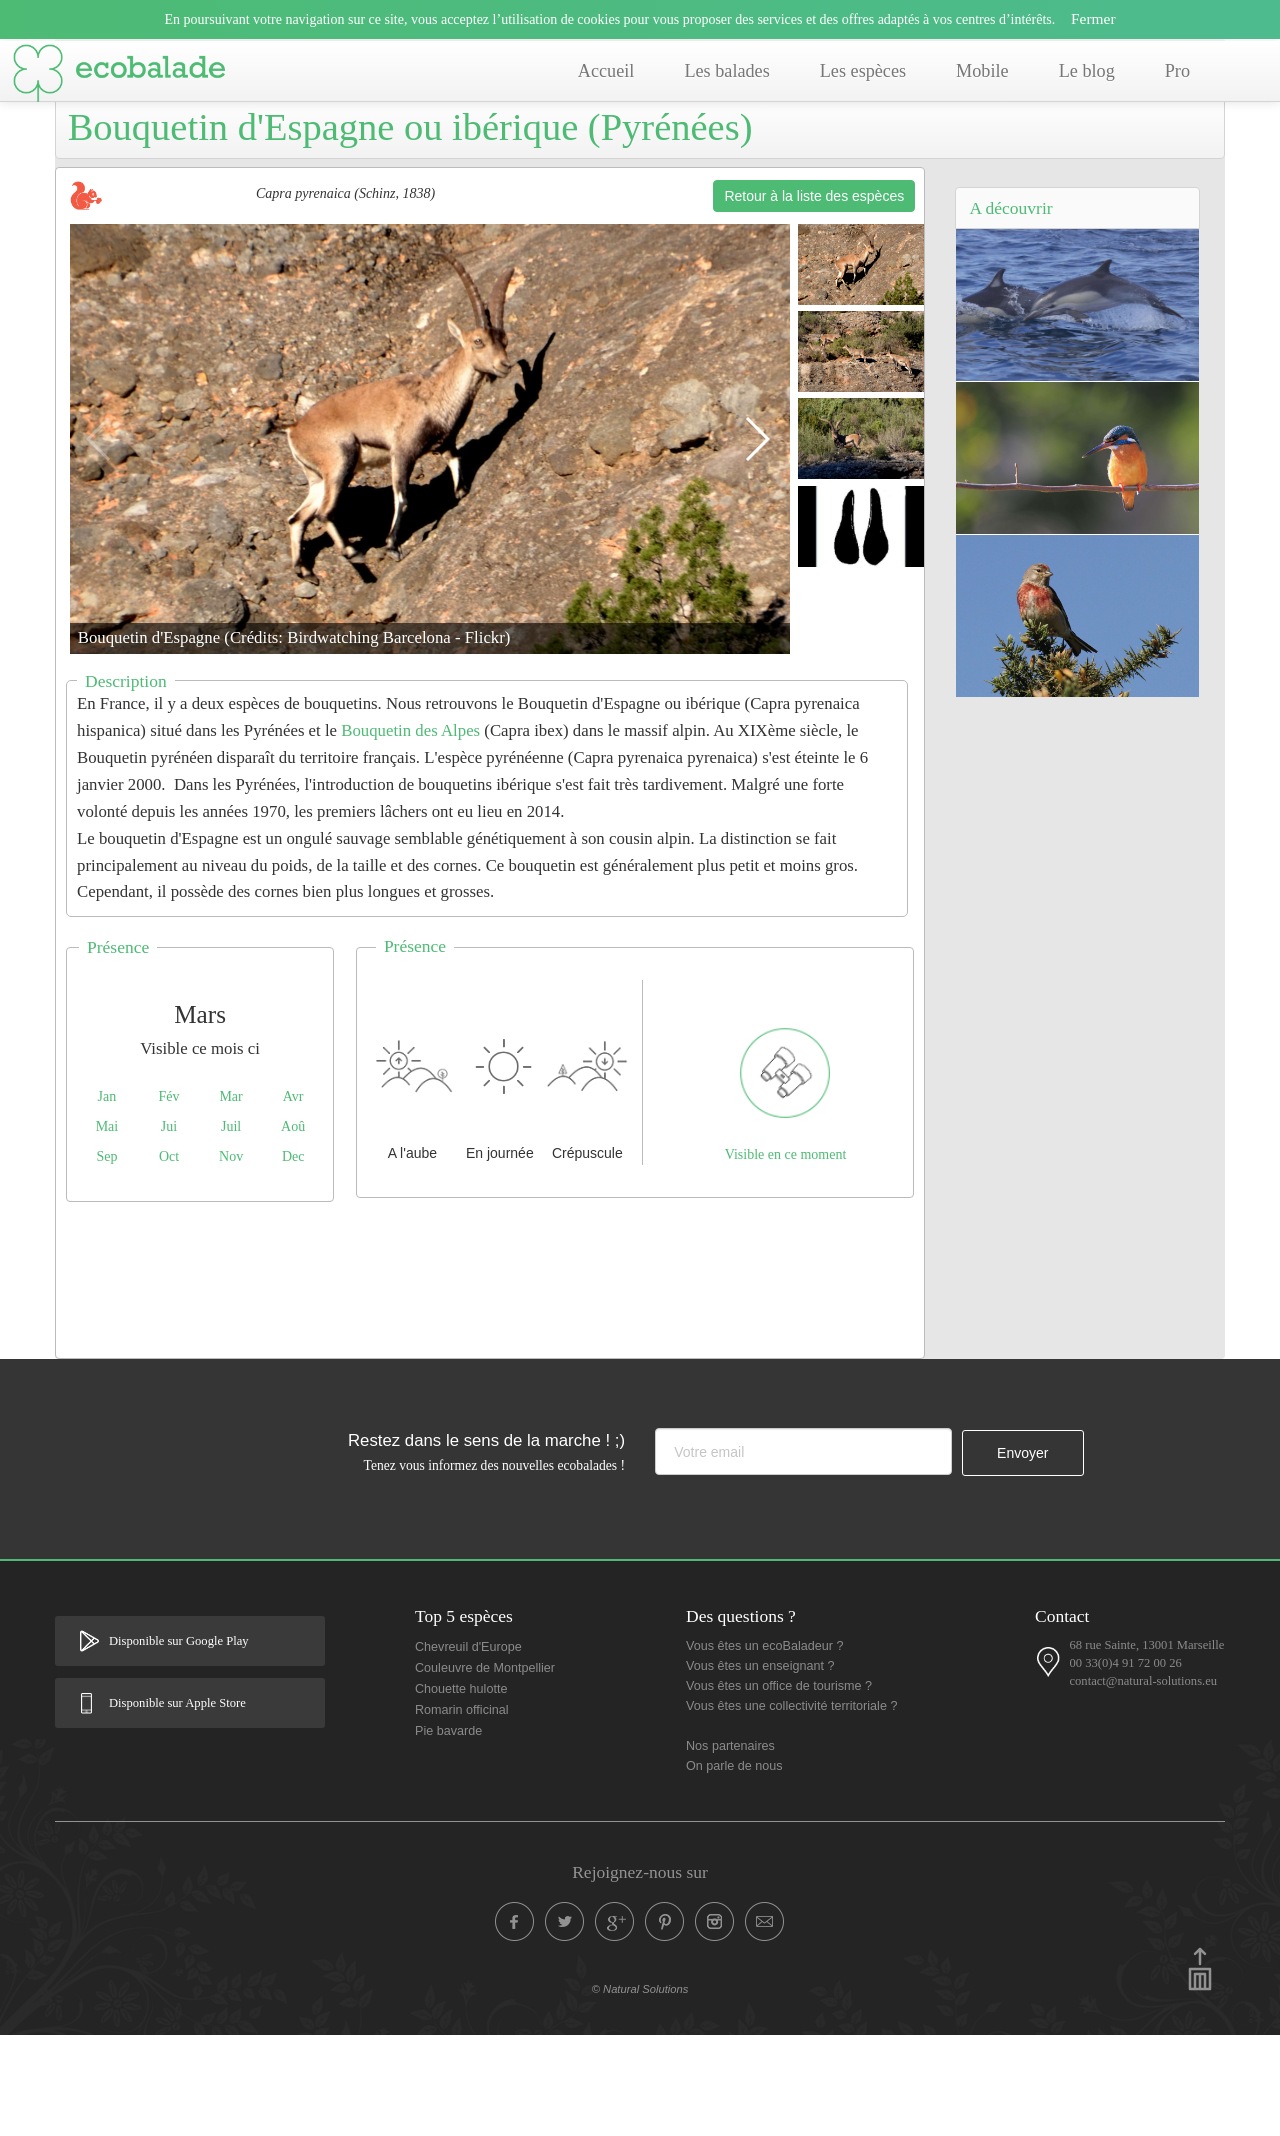 Image resolution: width=1280 pixels, height=2136 pixels. Describe the element at coordinates (760, 1767) in the screenshot. I see `Vous êtes un enseignant ?` at that location.